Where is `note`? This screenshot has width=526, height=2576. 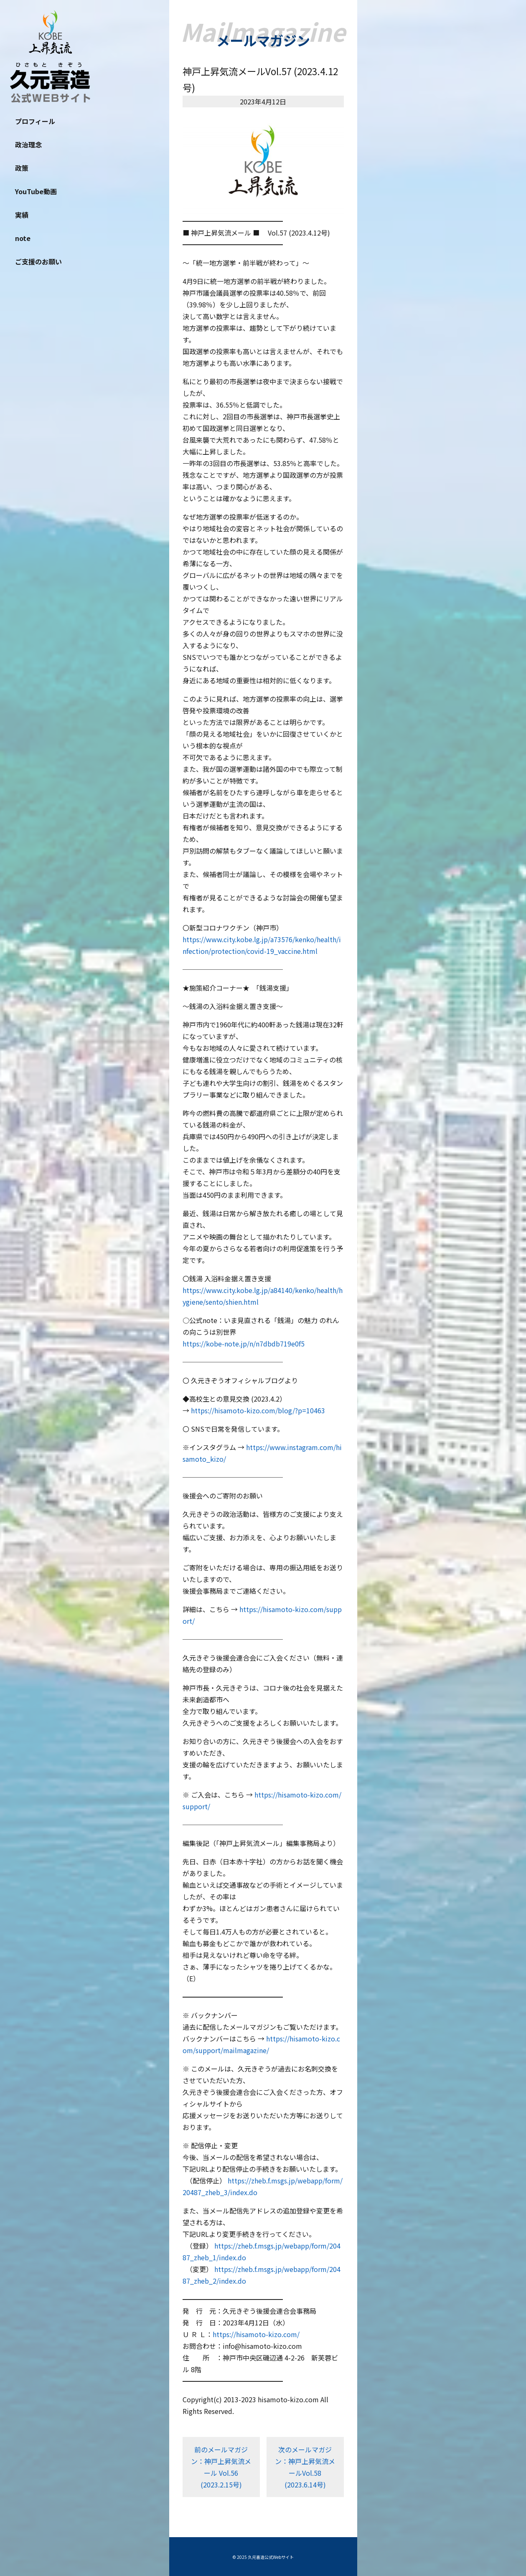
note is located at coordinates (22, 238).